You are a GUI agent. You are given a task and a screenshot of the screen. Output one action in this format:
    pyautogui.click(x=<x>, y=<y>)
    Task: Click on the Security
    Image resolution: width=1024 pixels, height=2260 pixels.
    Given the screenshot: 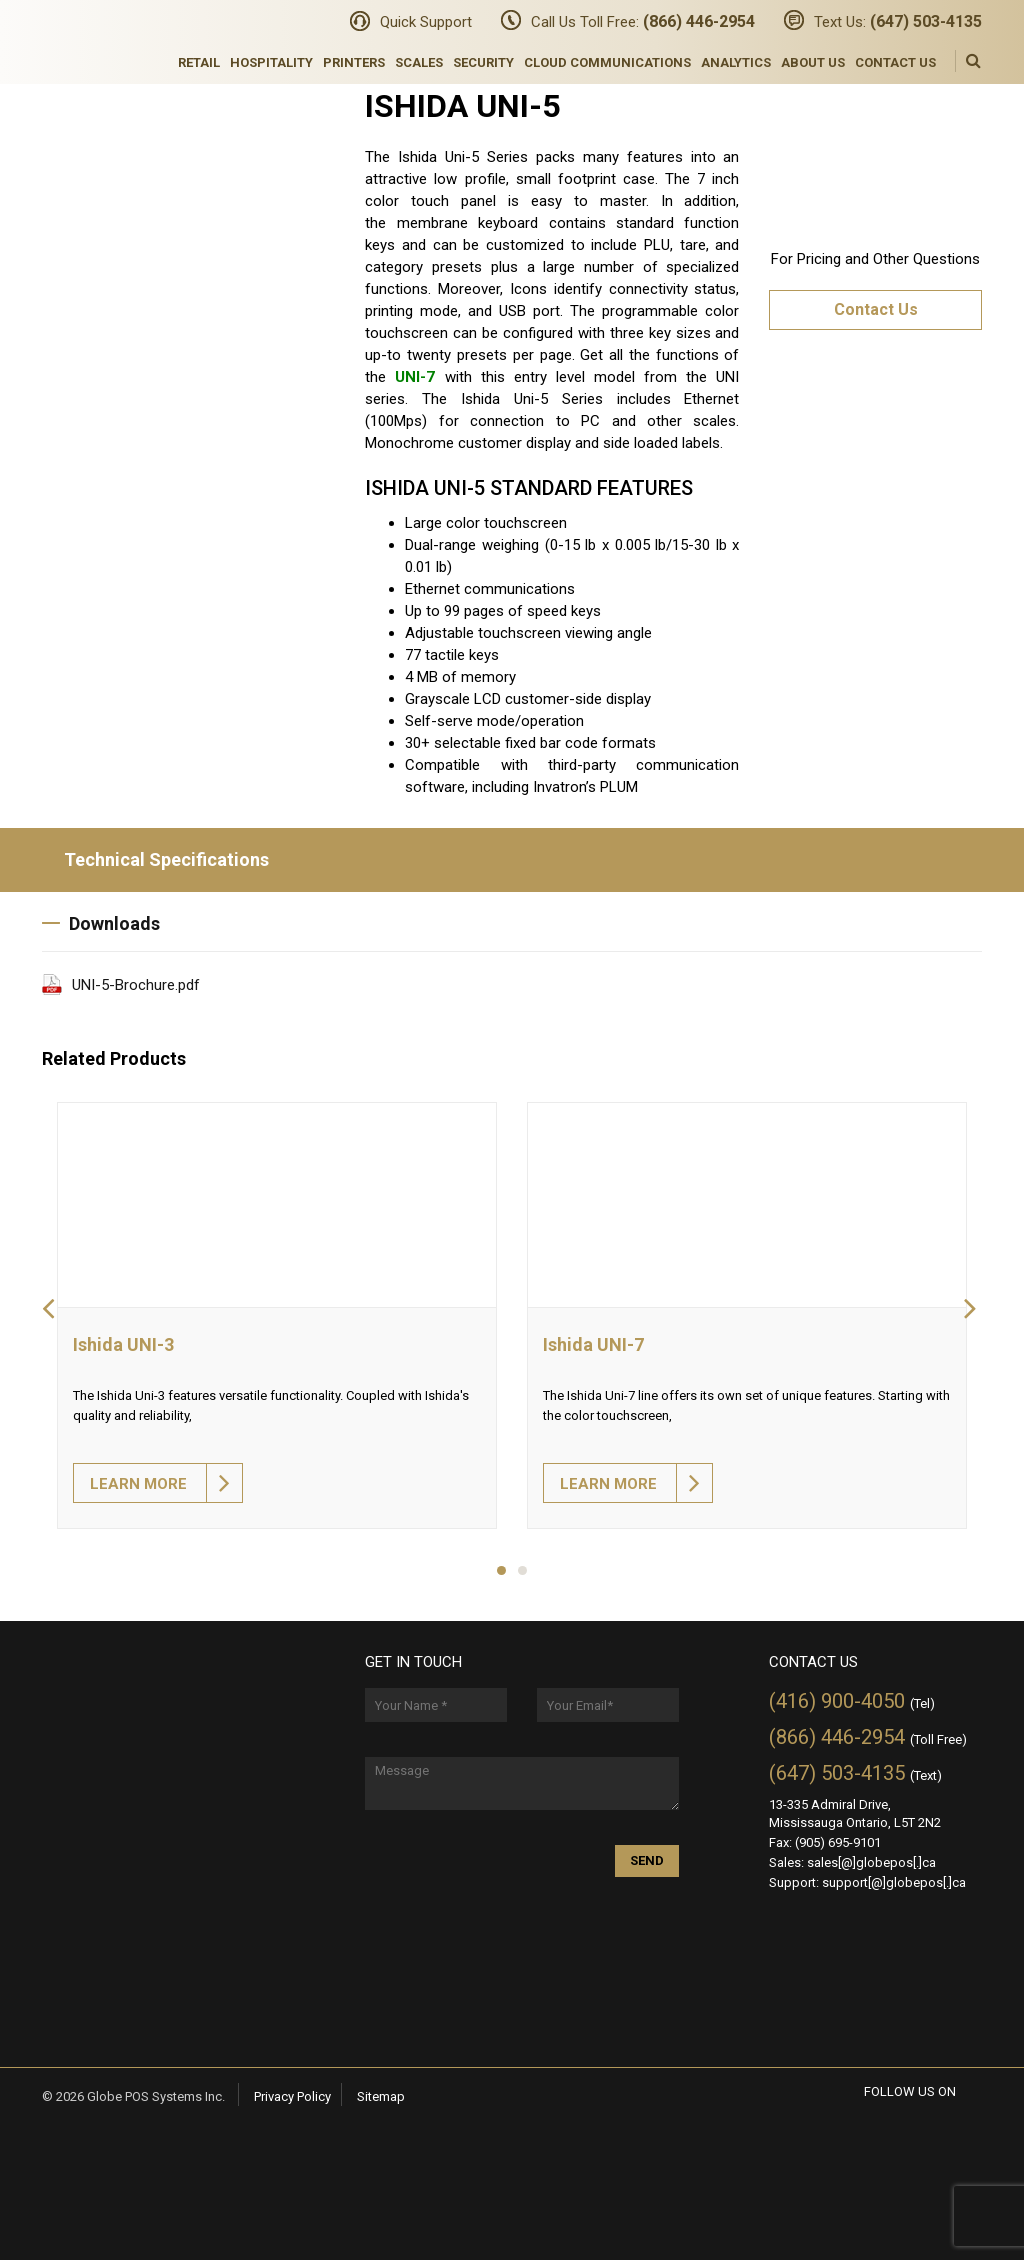 What is the action you would take?
    pyautogui.click(x=483, y=62)
    